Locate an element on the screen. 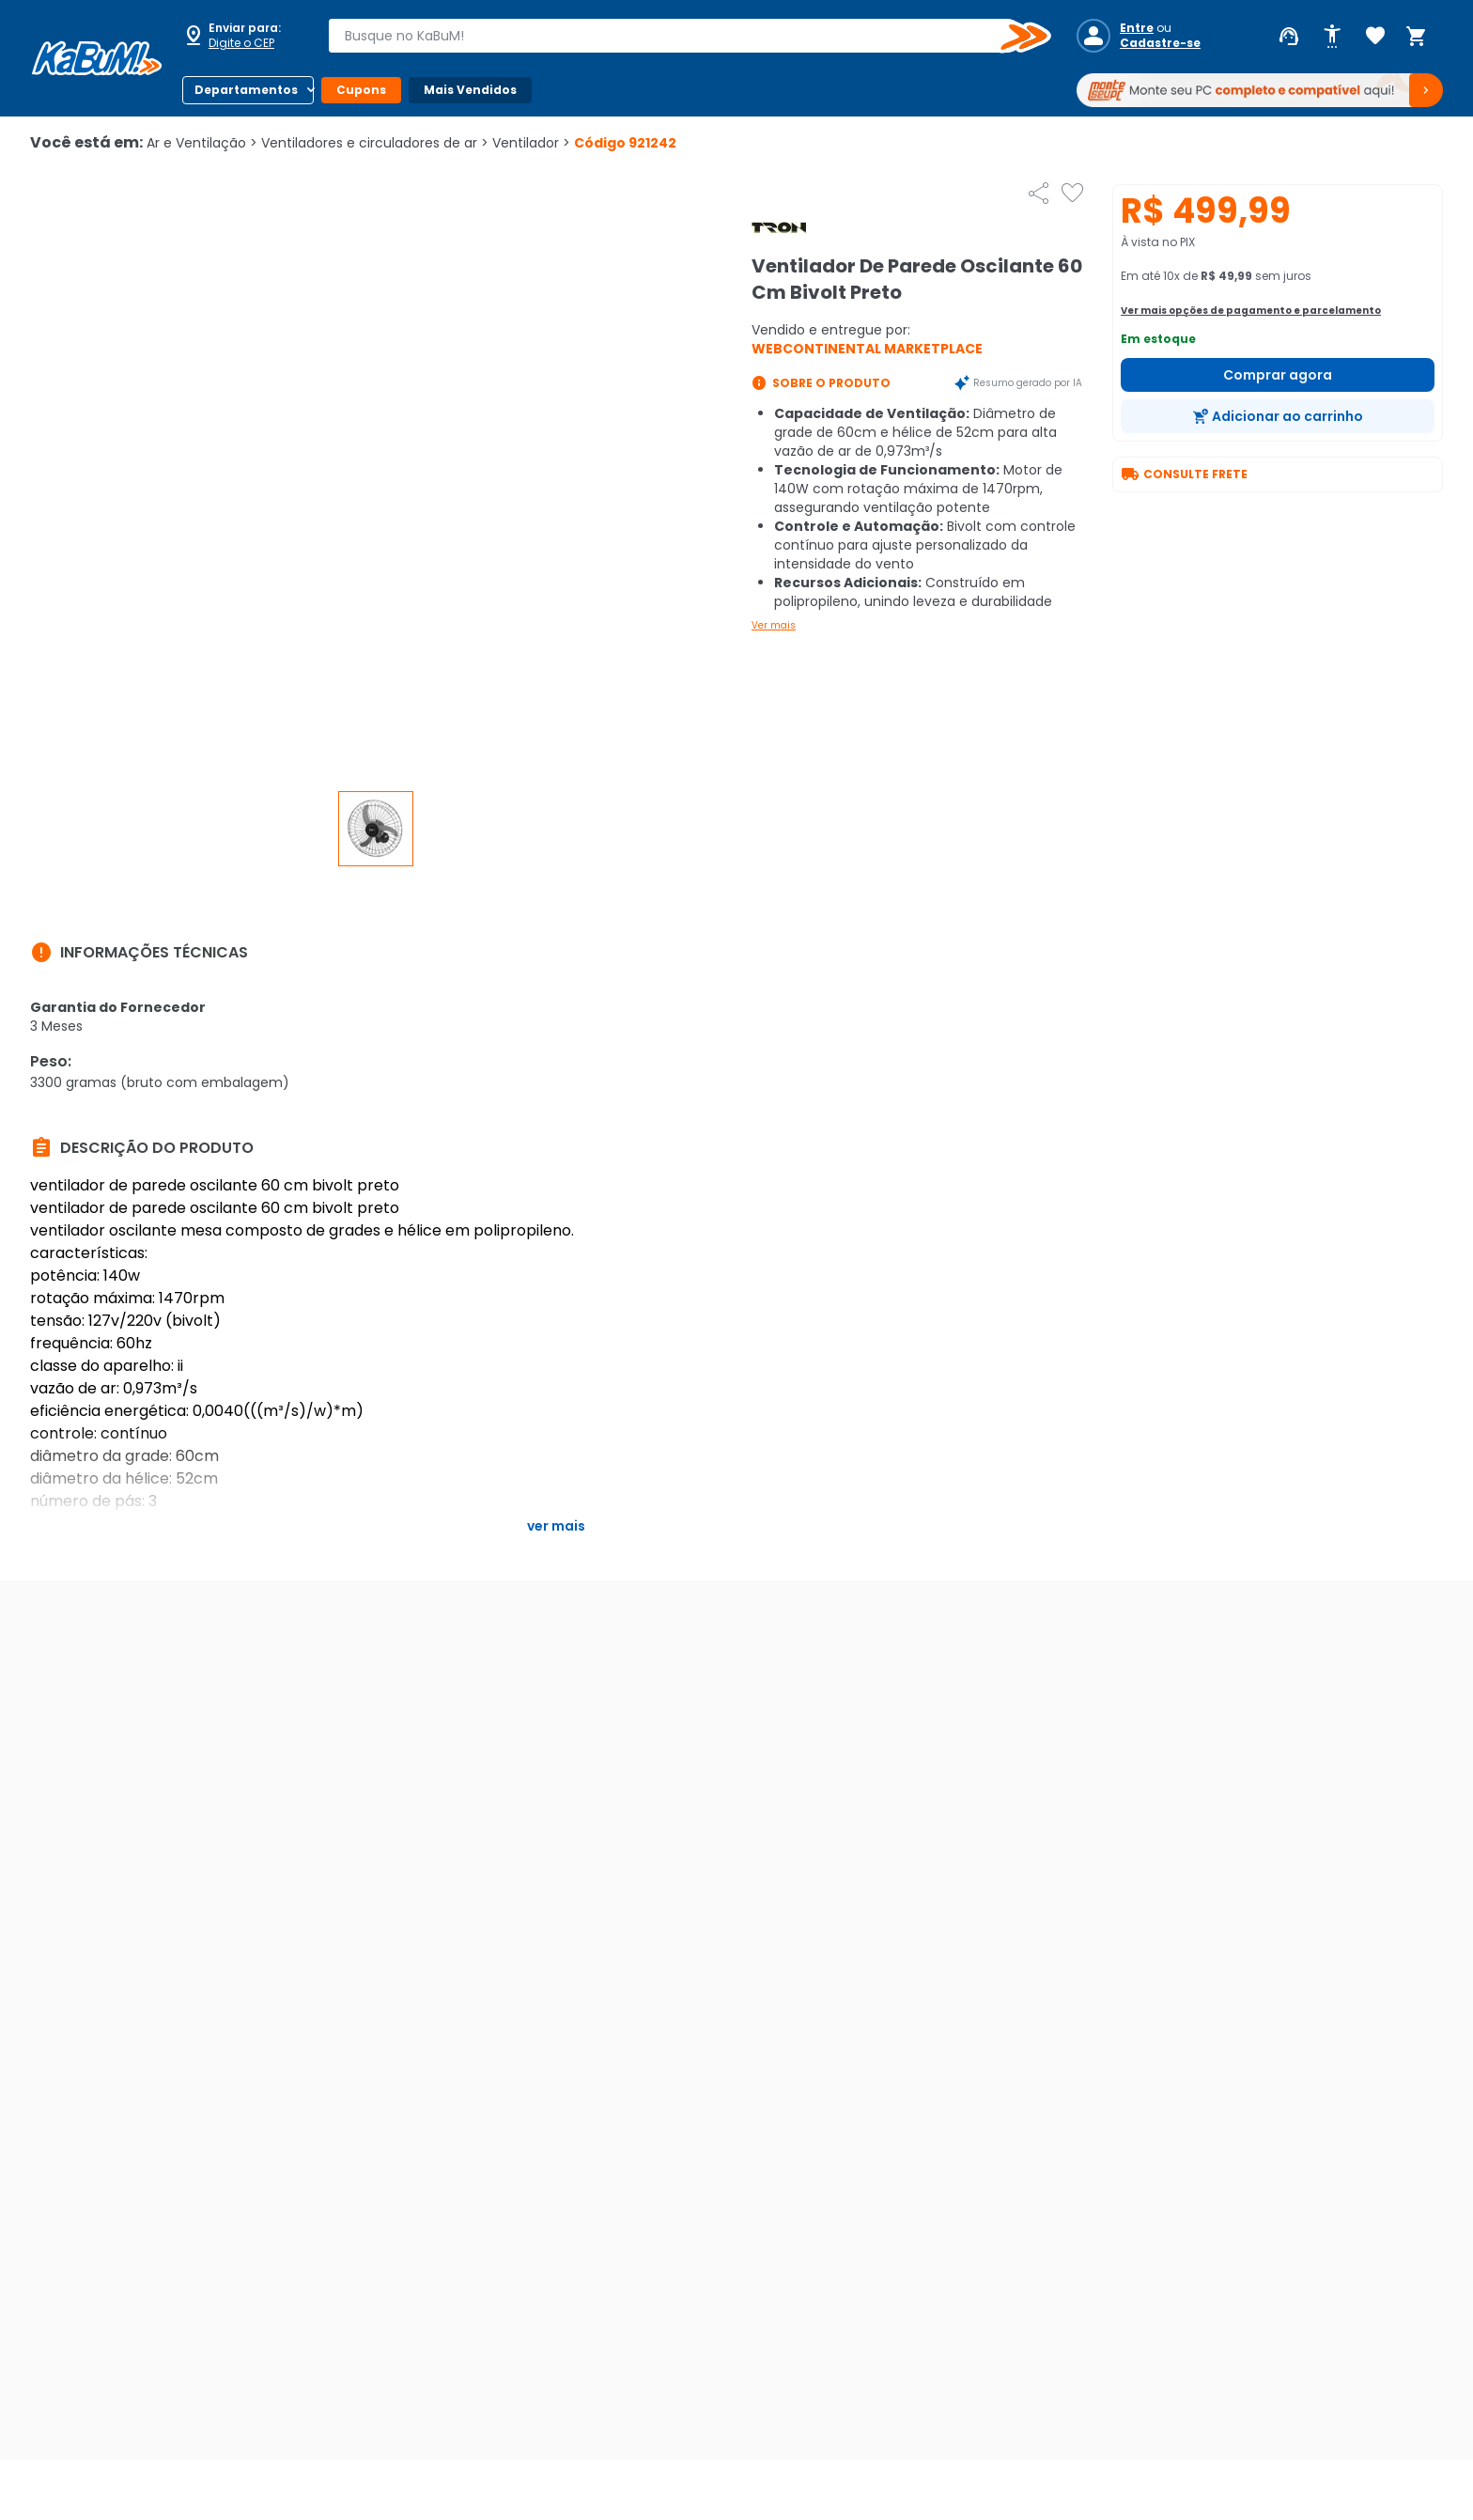 This screenshot has width=1473, height=2520. Ar e Ventilação is located at coordinates (202, 142).